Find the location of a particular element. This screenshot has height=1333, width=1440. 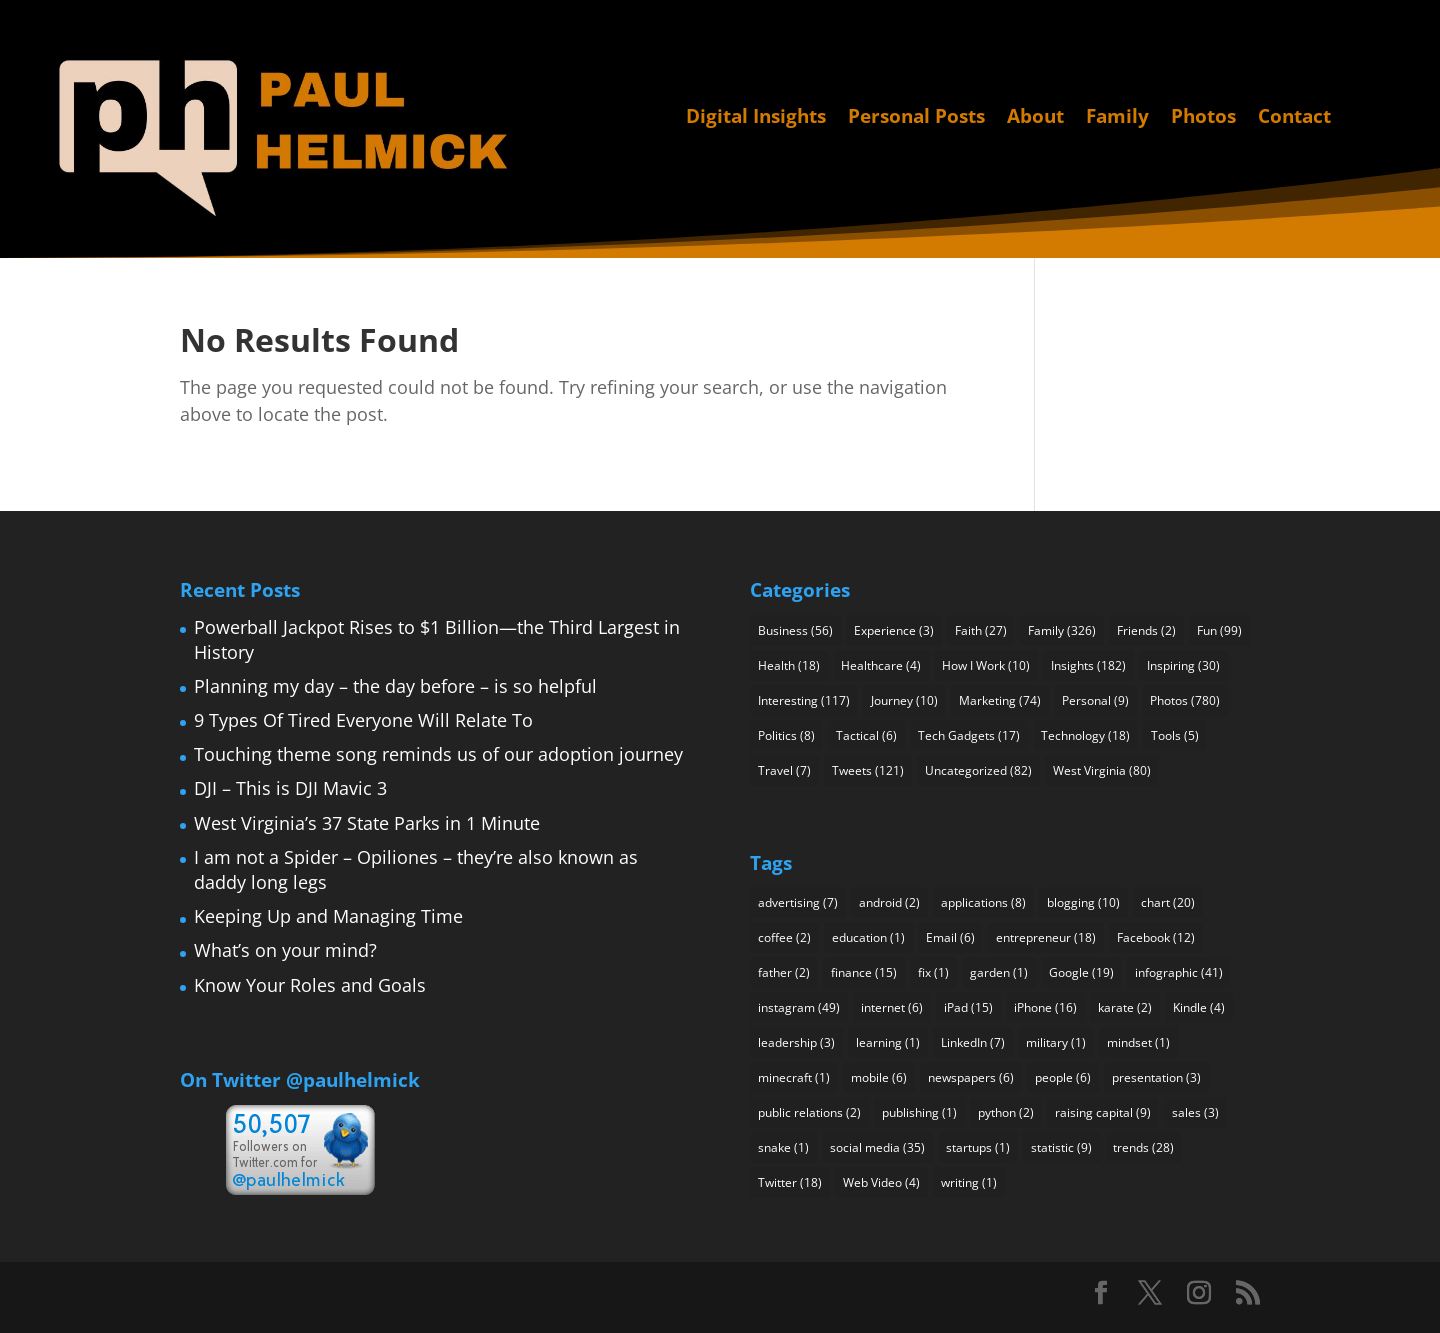

finance [finance (15 items)] is located at coordinates (864, 972).